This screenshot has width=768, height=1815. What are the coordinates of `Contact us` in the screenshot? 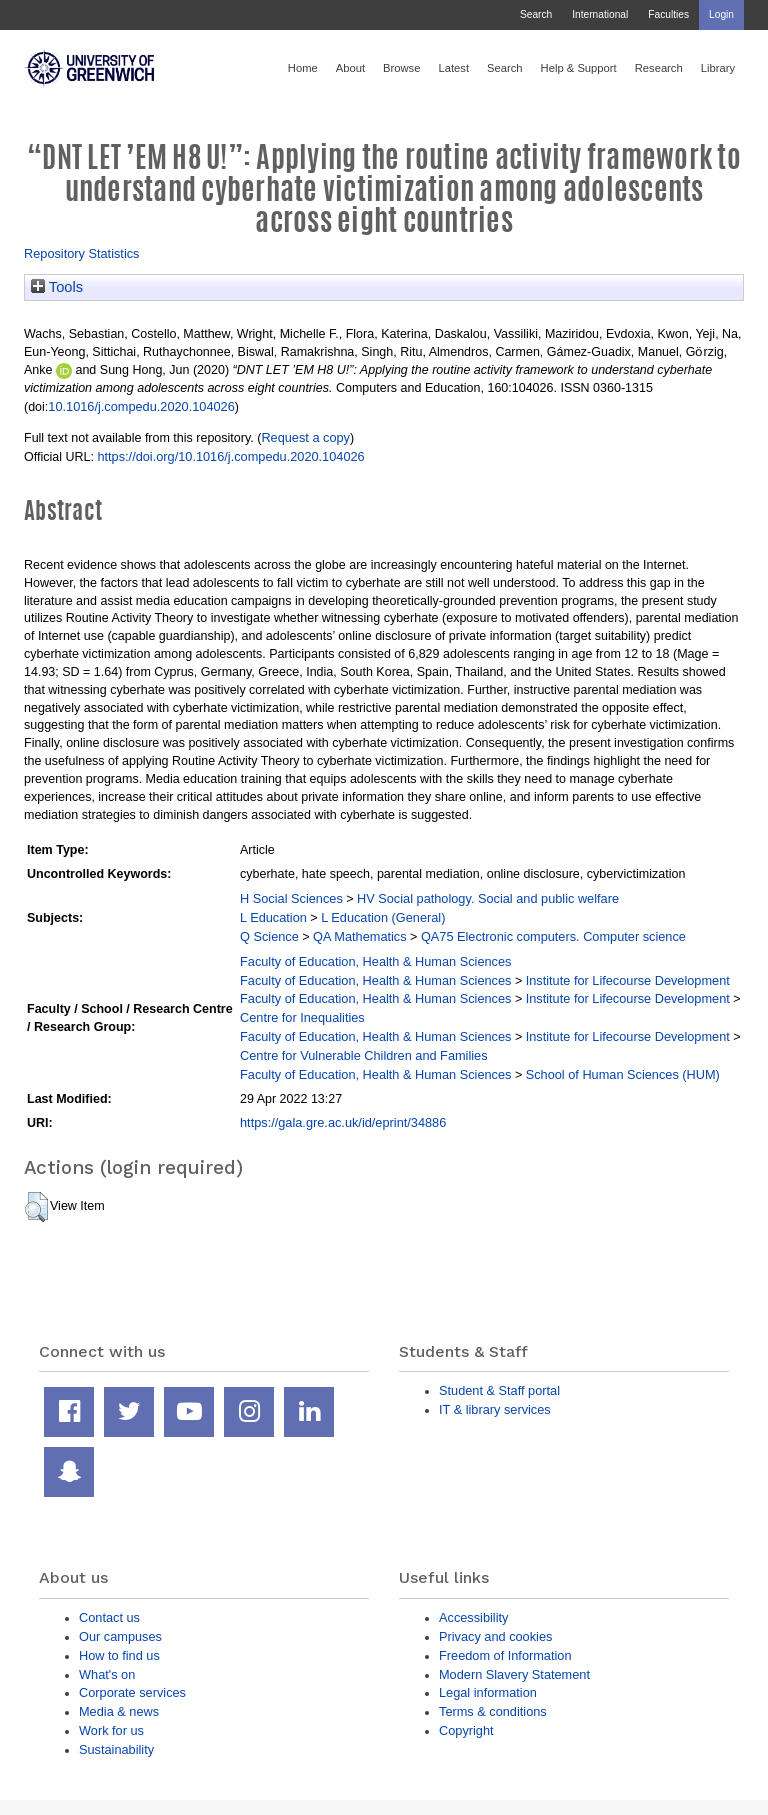 It's located at (109, 1617).